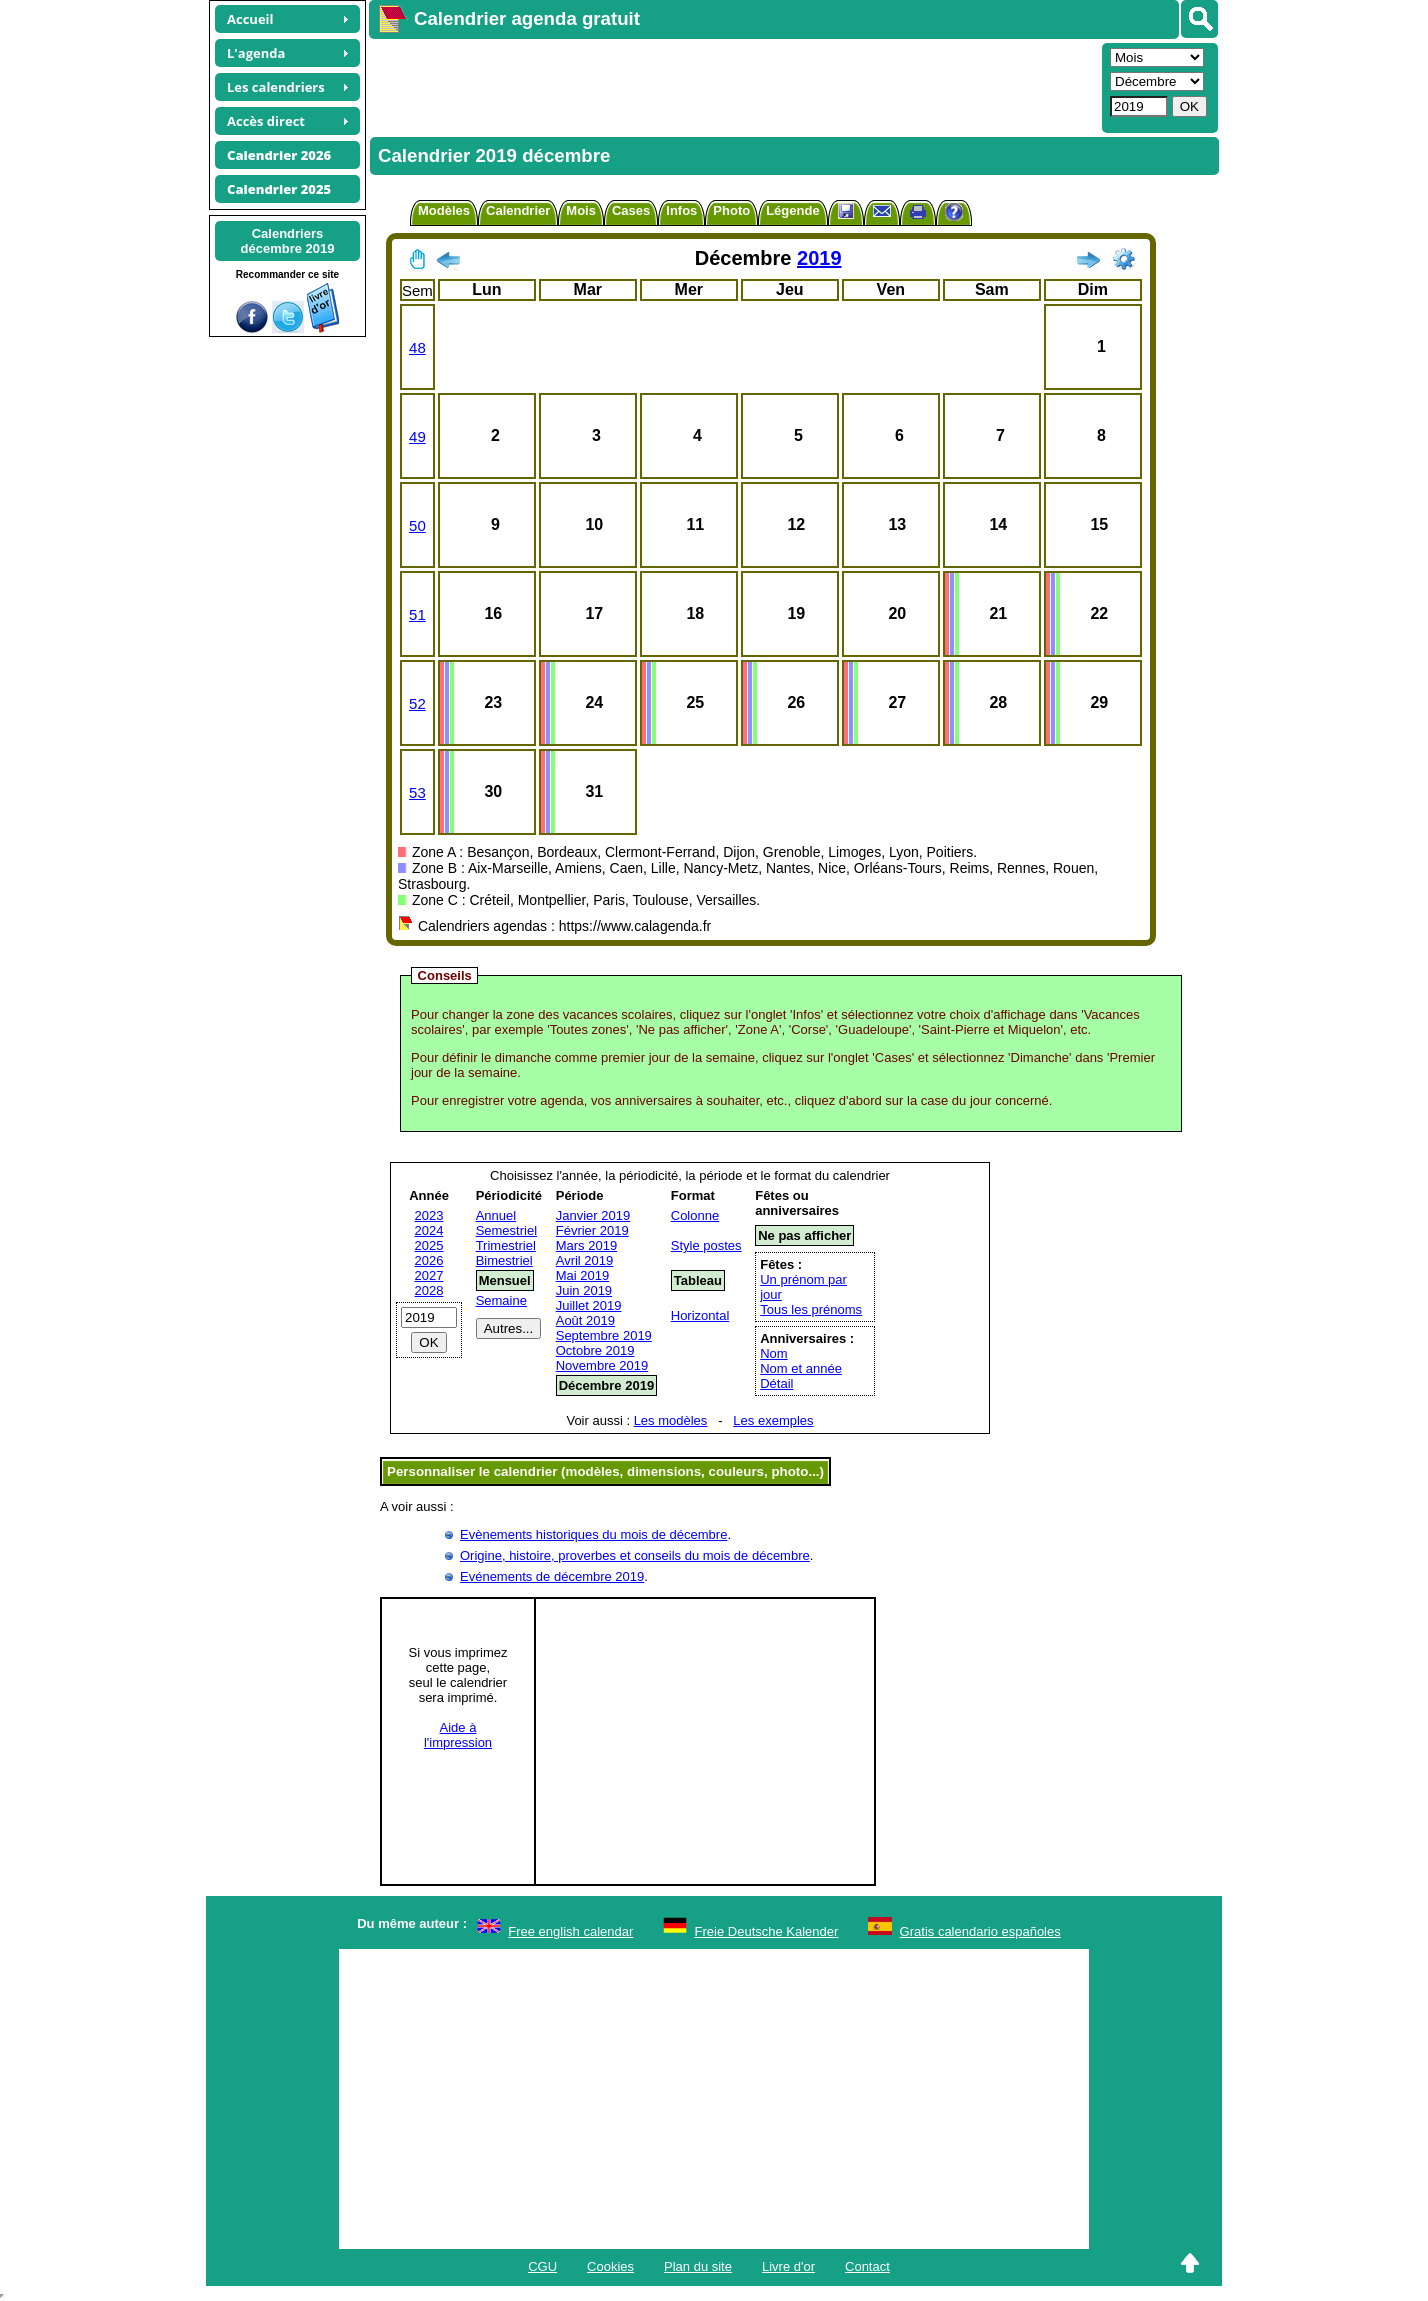  Describe the element at coordinates (582, 1275) in the screenshot. I see `Mai 2019` at that location.